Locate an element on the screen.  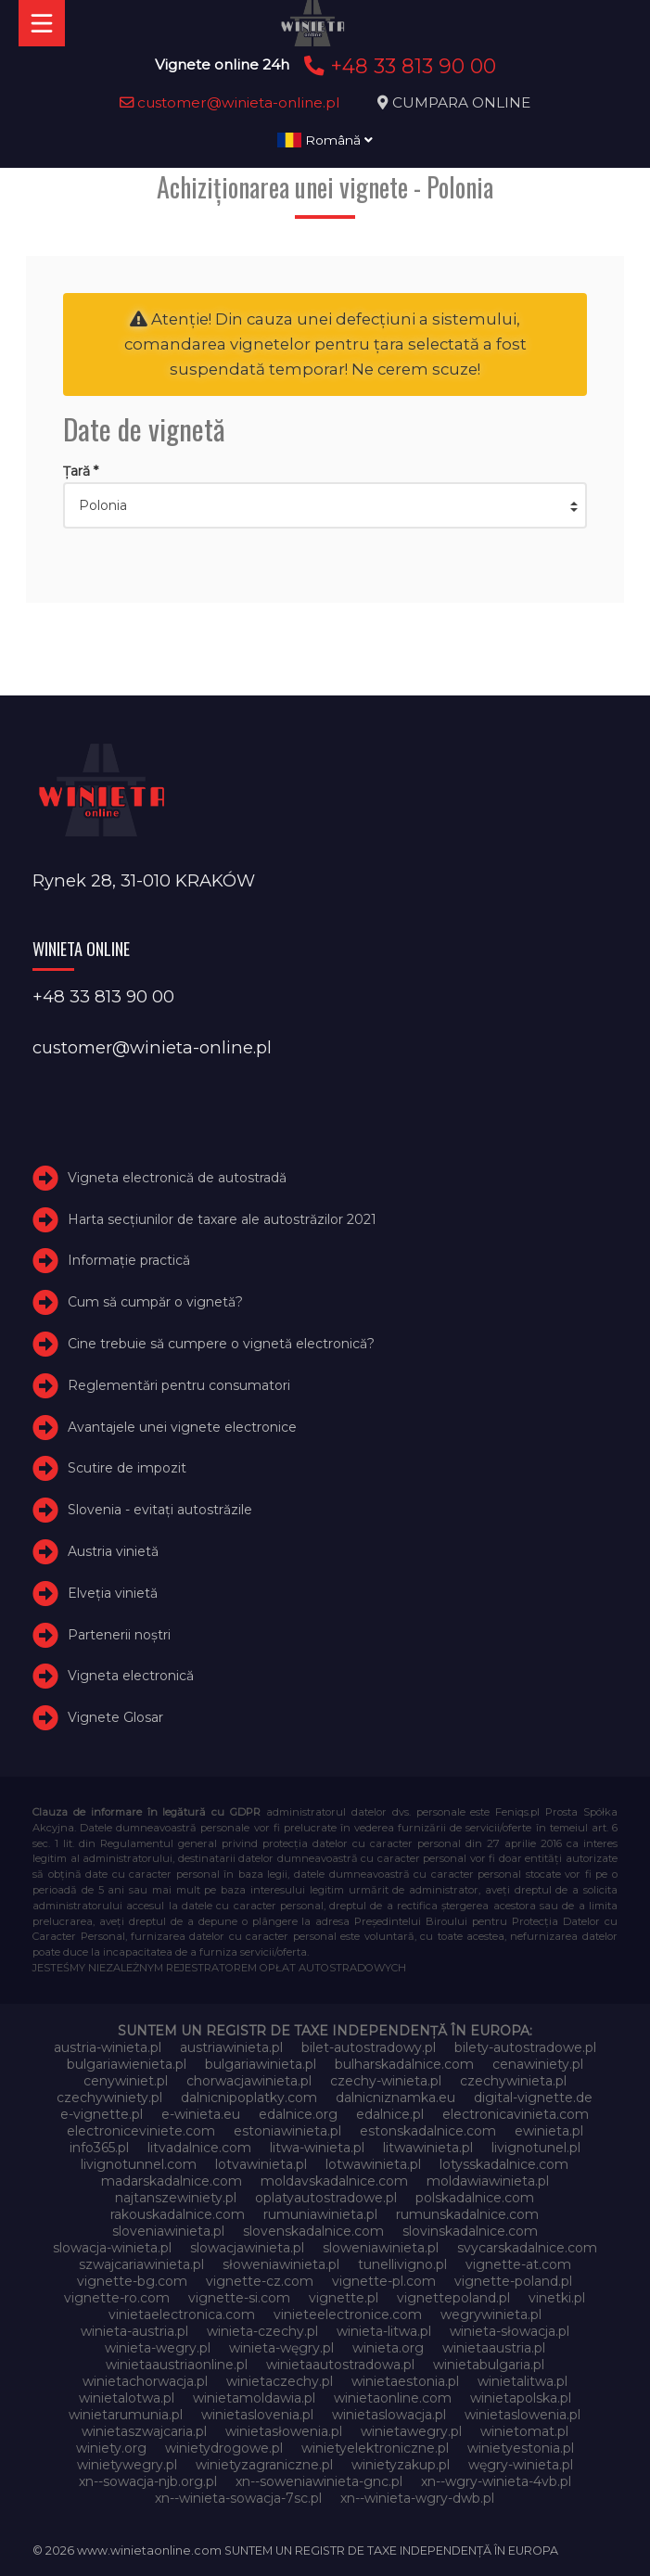
sloweniawinieta.pl is located at coordinates (381, 2247).